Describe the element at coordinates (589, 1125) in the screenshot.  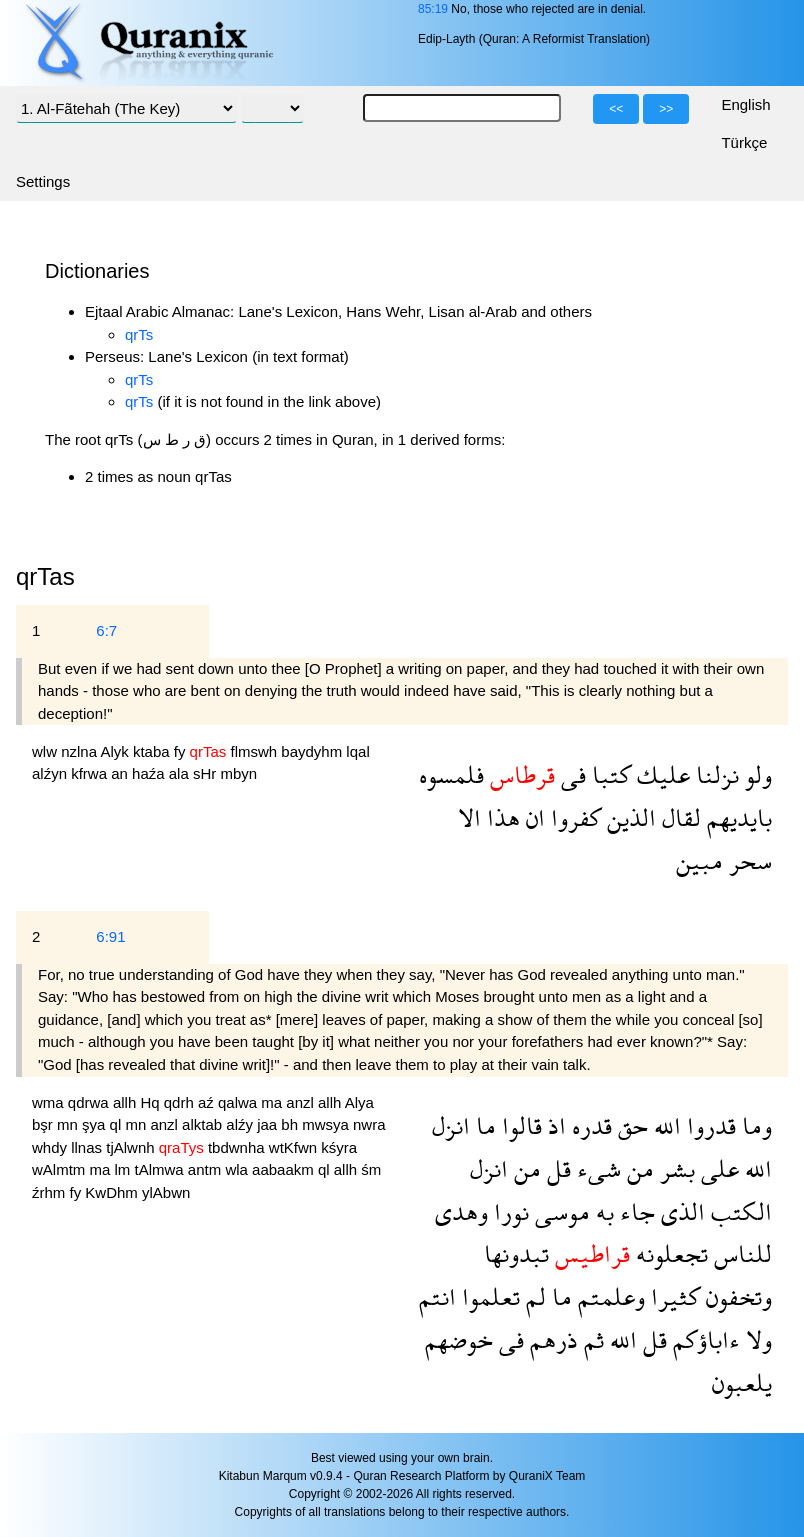
I see `قدره` at that location.